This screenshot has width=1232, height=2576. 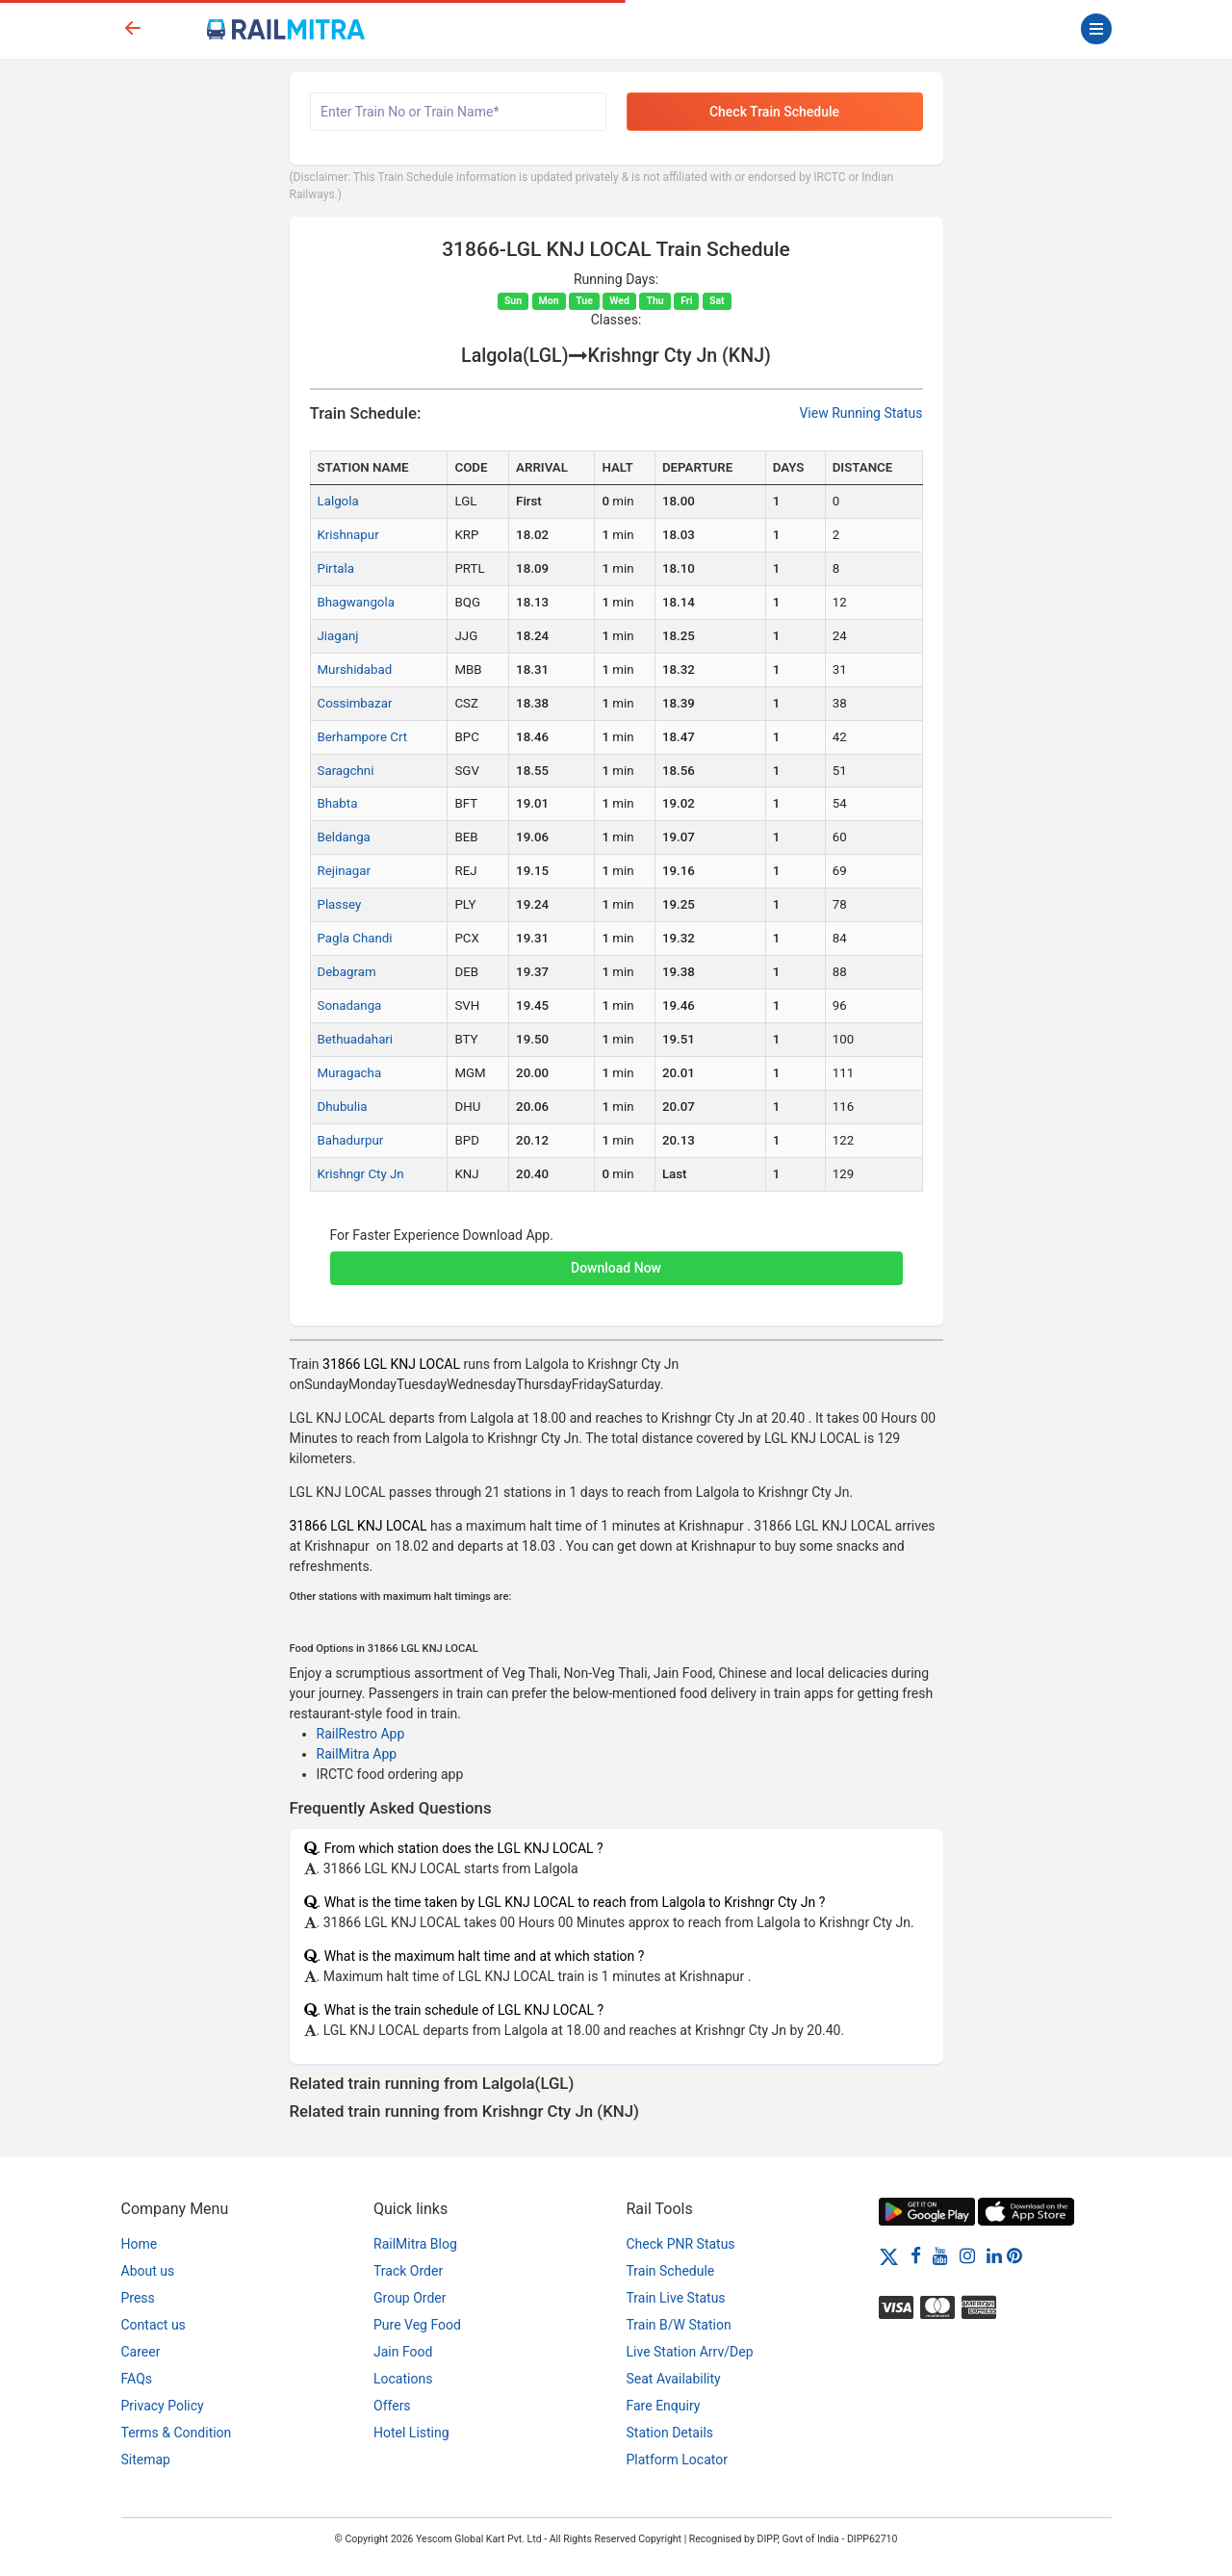 I want to click on Train Schedule, so click(x=671, y=2271).